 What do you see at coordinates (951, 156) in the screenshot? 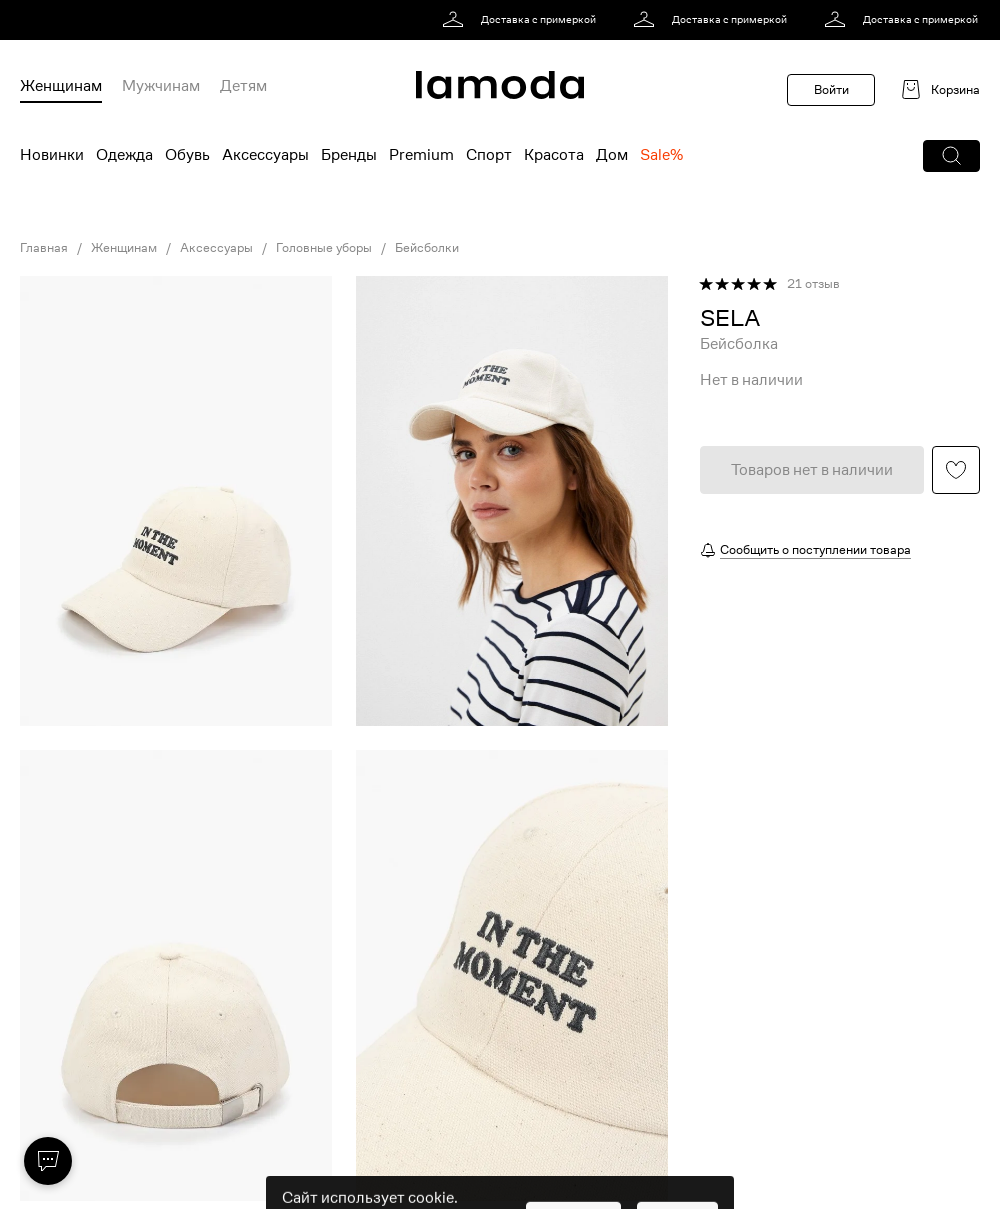
I see `[button]` at bounding box center [951, 156].